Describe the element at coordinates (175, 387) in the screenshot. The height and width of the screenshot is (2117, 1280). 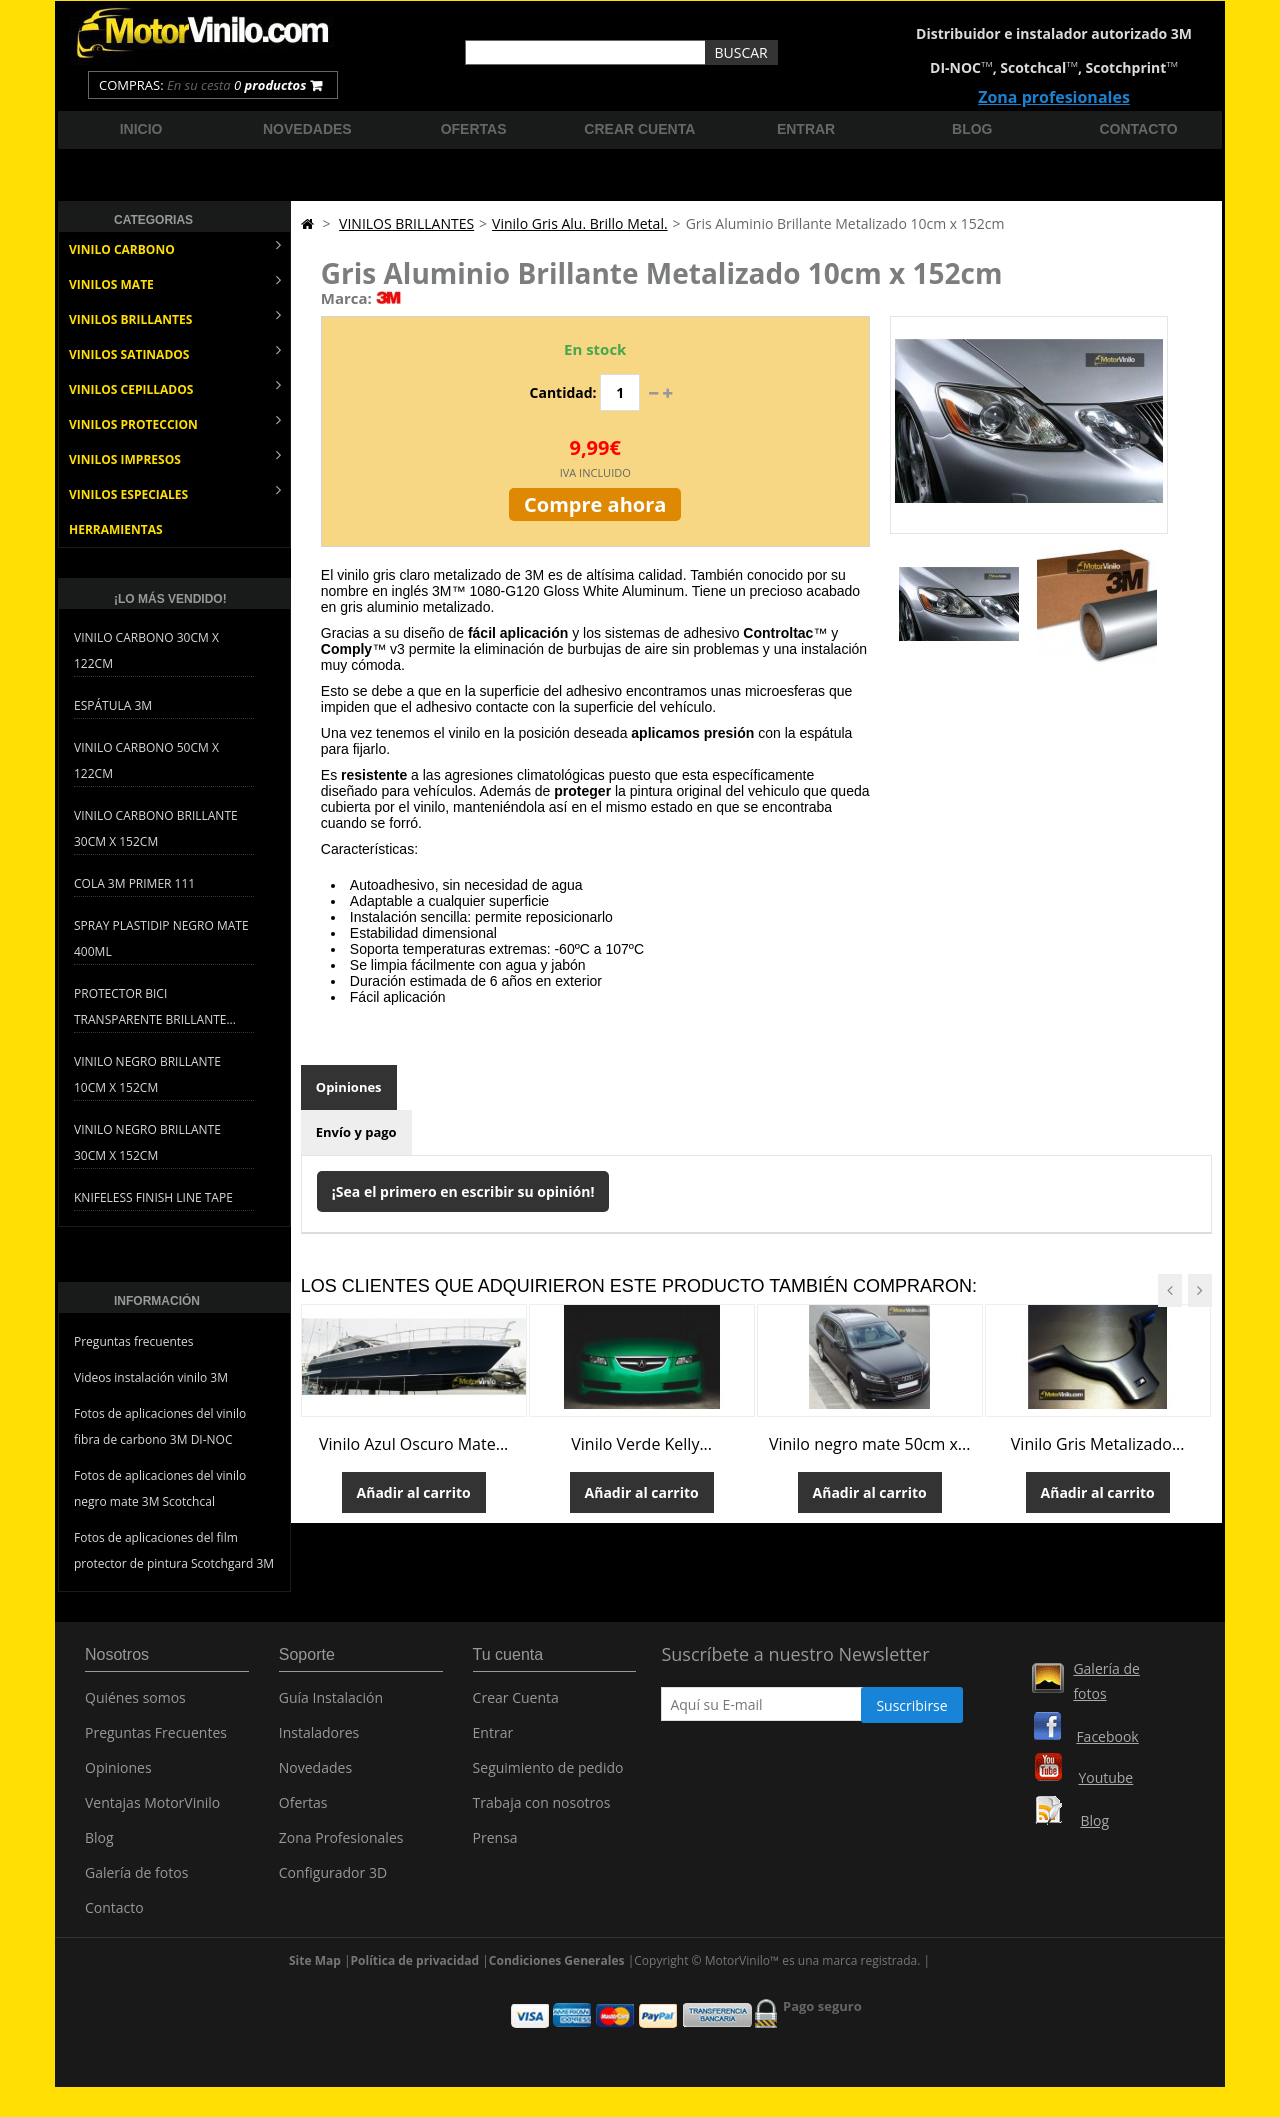
I see `VINILOS CEPILLADOS` at that location.